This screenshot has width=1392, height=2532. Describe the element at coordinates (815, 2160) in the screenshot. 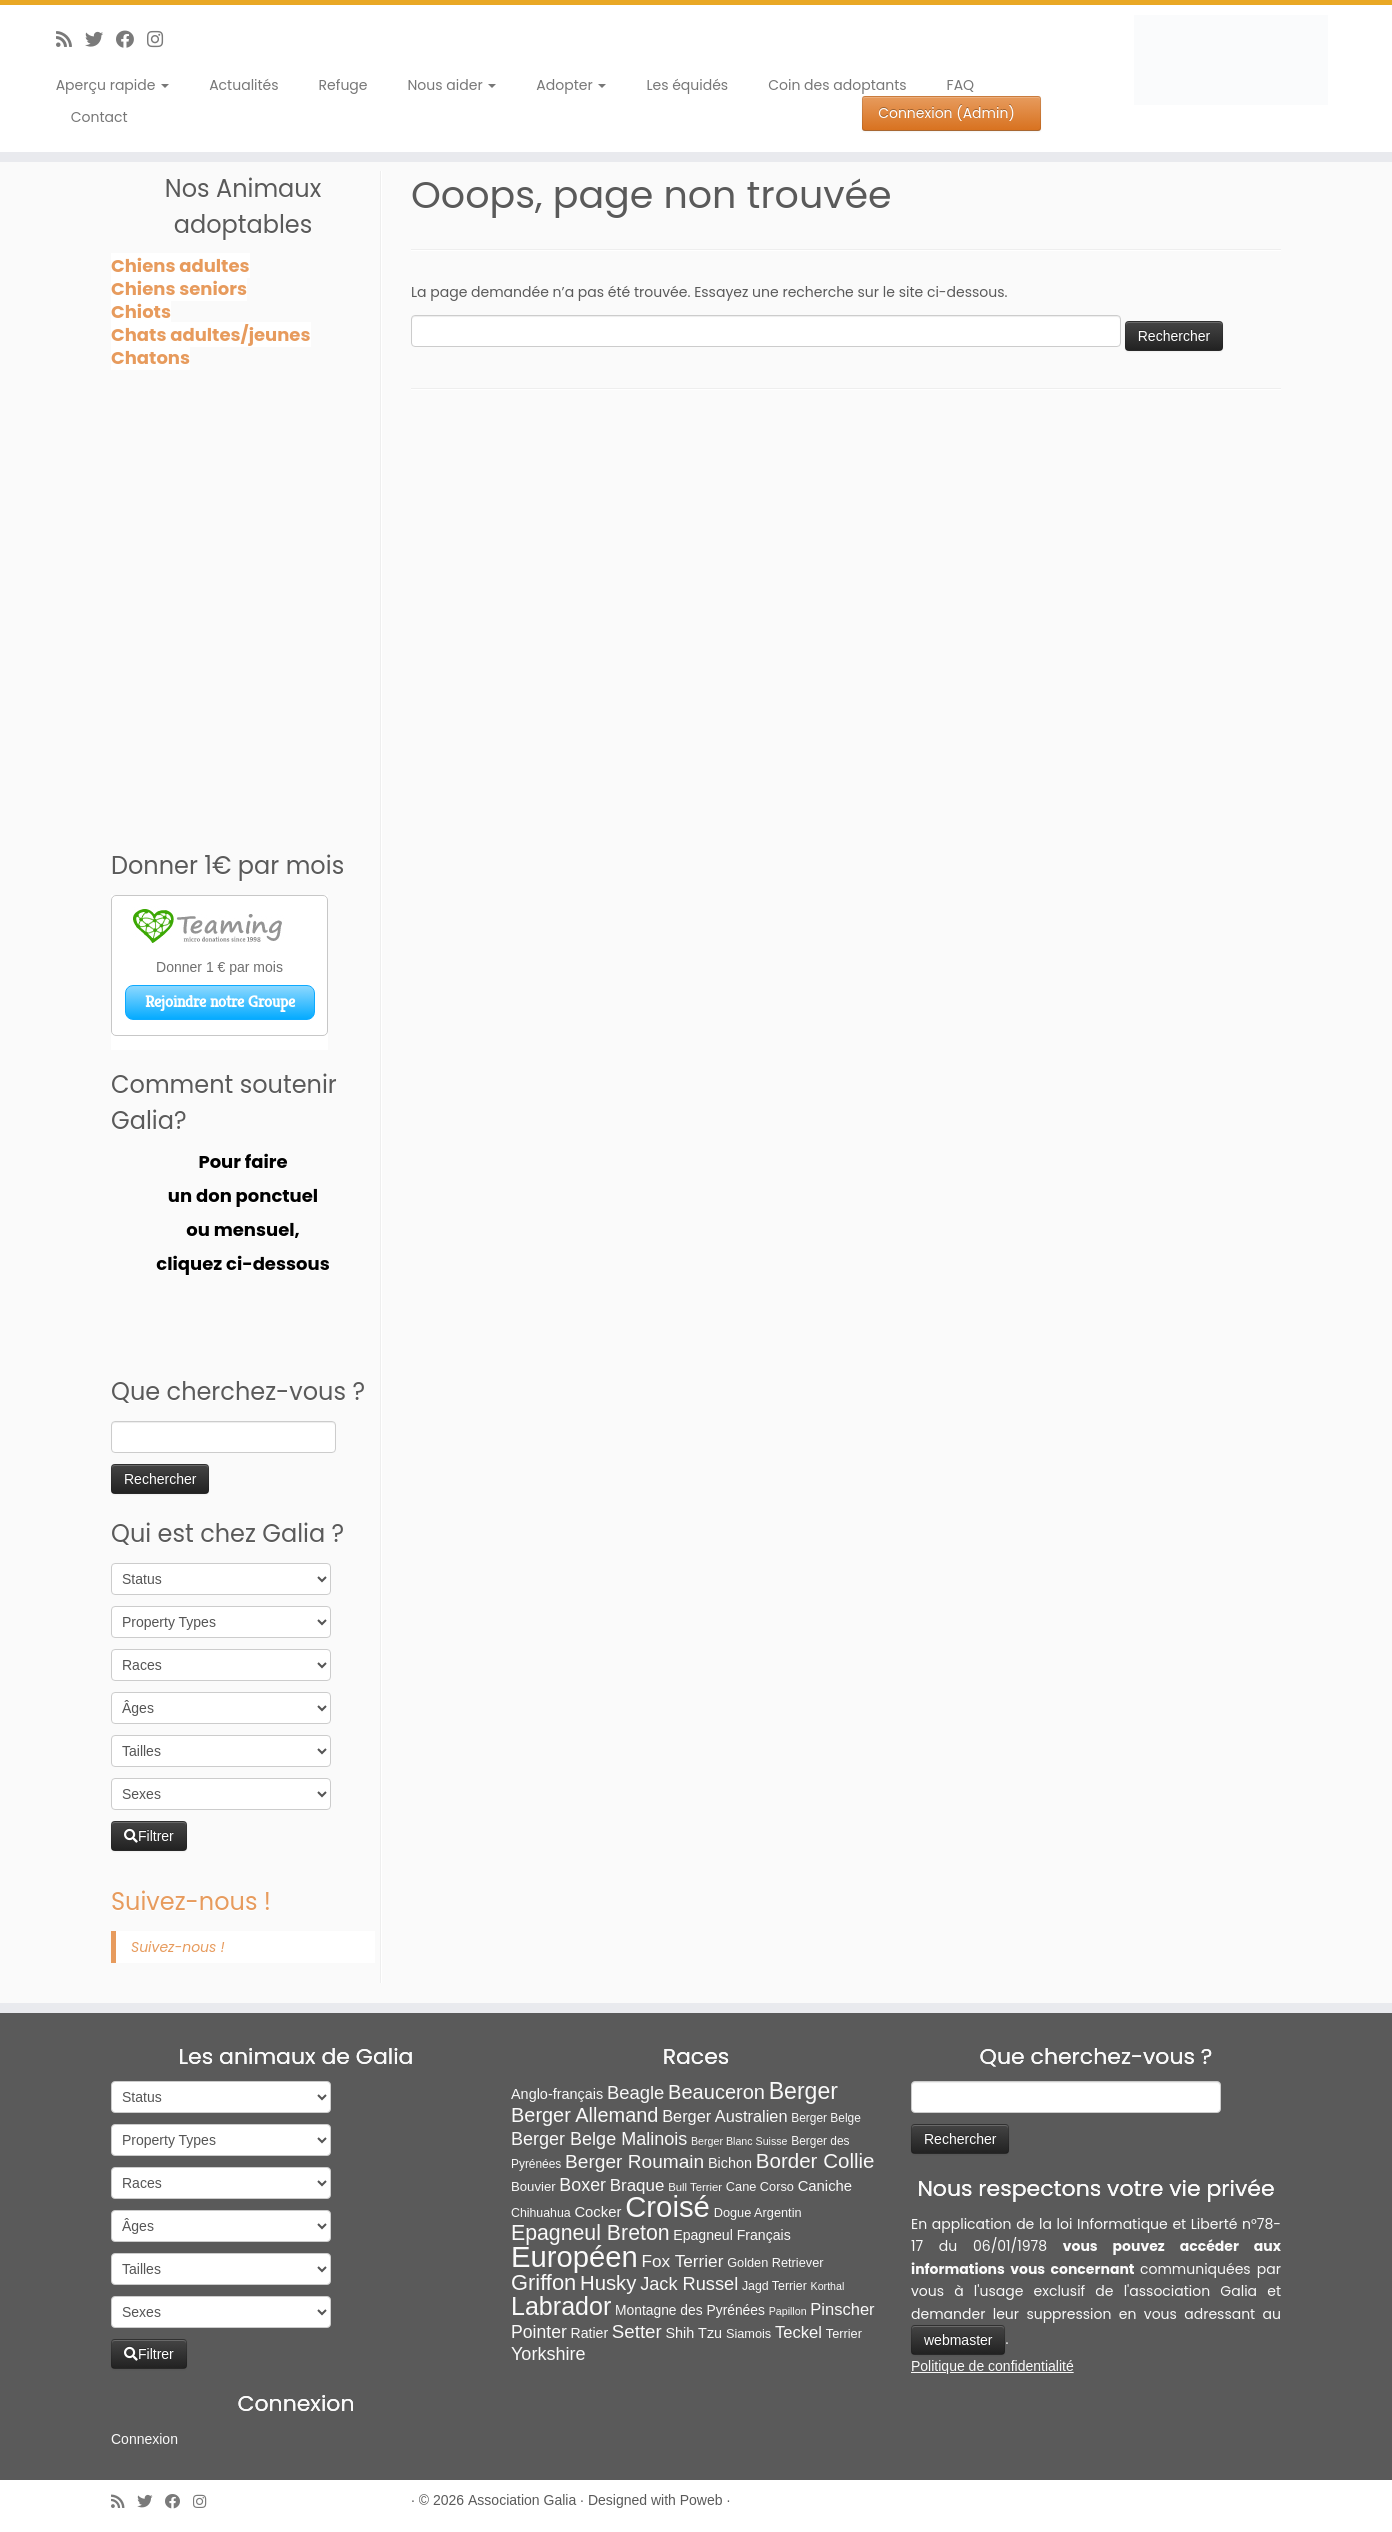

I see `Border Collie [Border Collie (74 éléments)]` at that location.